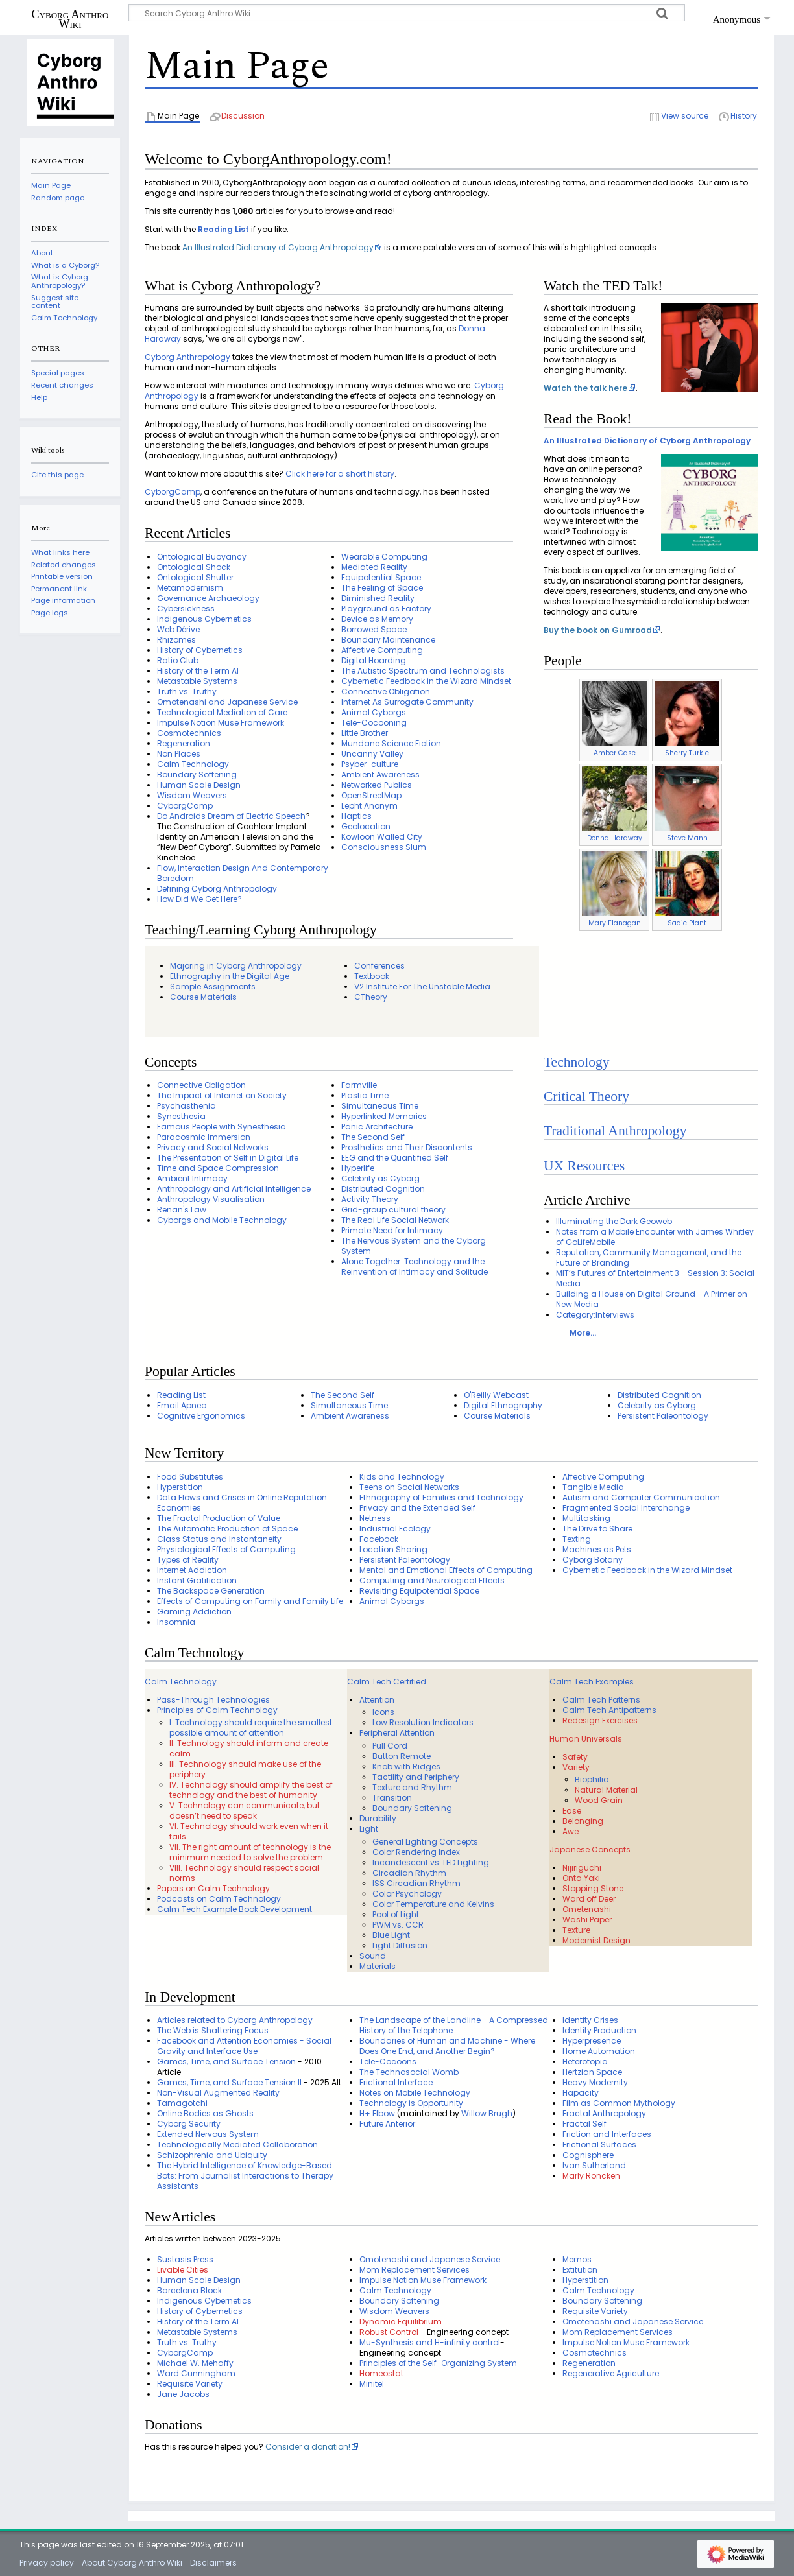  I want to click on Psyber-culture, so click(369, 764).